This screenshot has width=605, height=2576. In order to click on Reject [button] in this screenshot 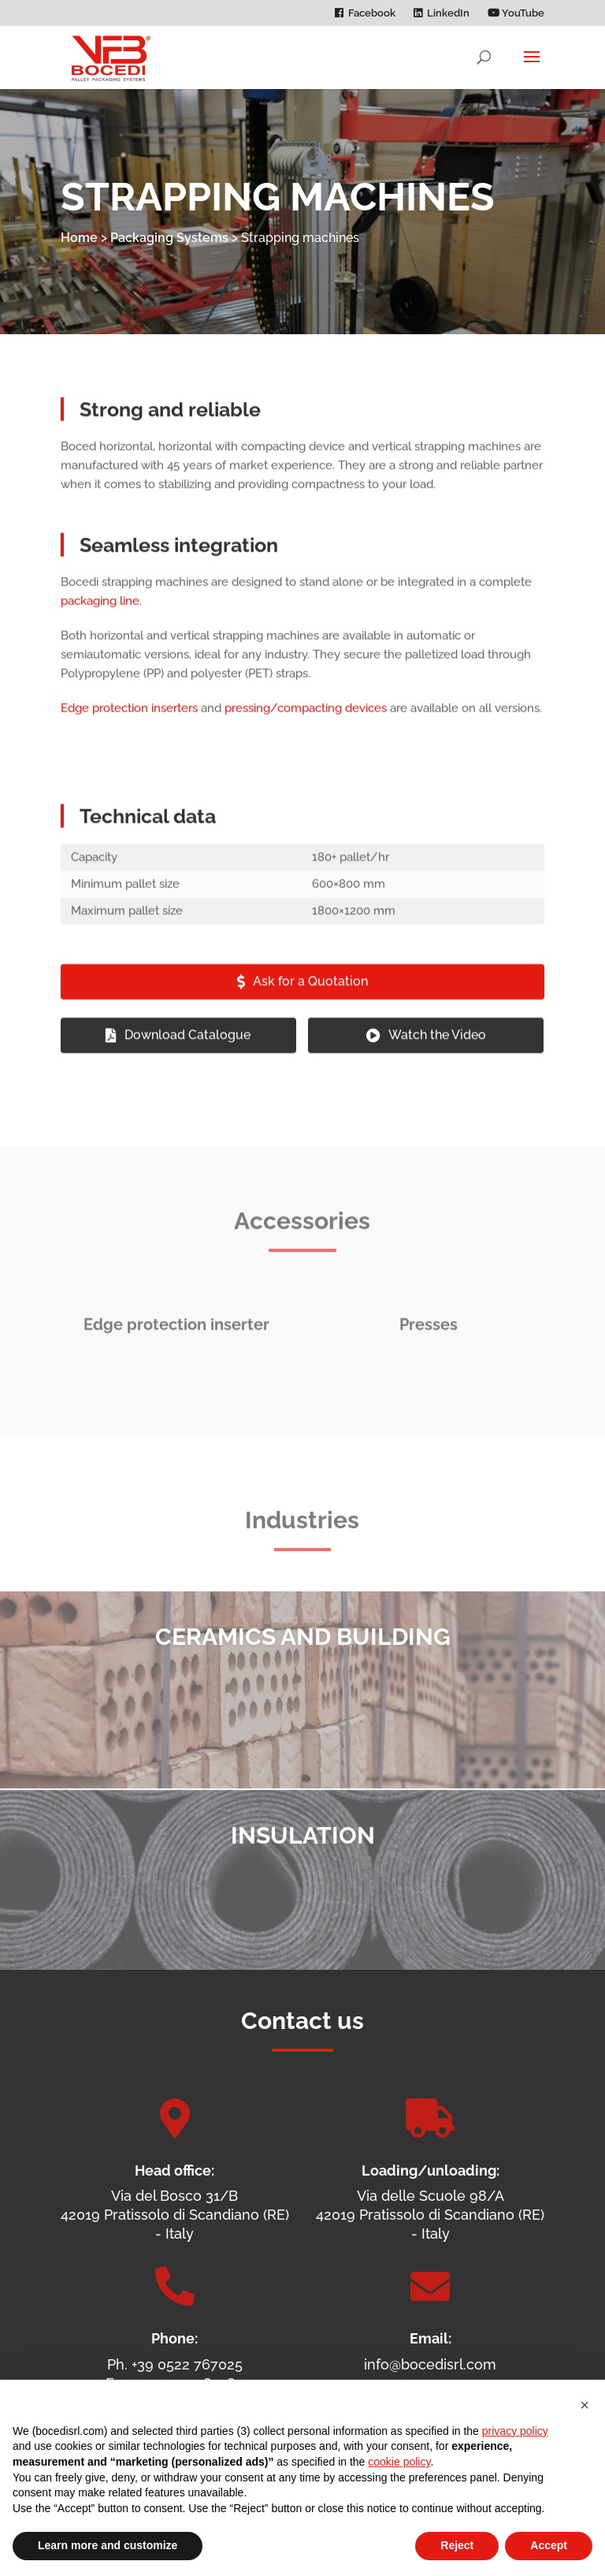, I will do `click(456, 2545)`.